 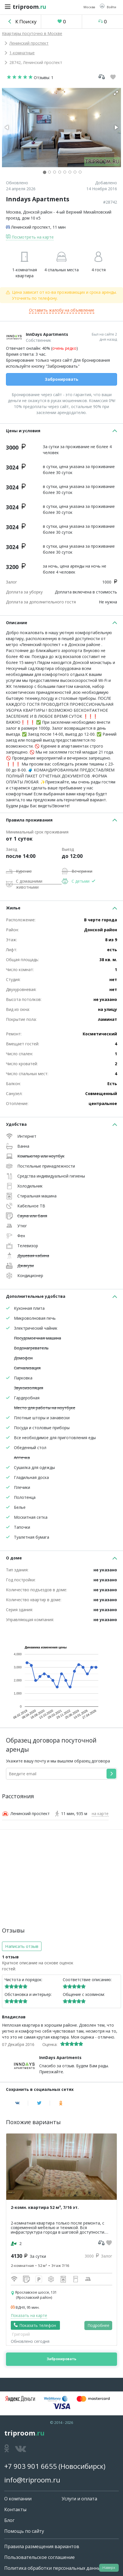 What do you see at coordinates (39, 2557) in the screenshot?
I see `Пользовательское соглашение` at bounding box center [39, 2557].